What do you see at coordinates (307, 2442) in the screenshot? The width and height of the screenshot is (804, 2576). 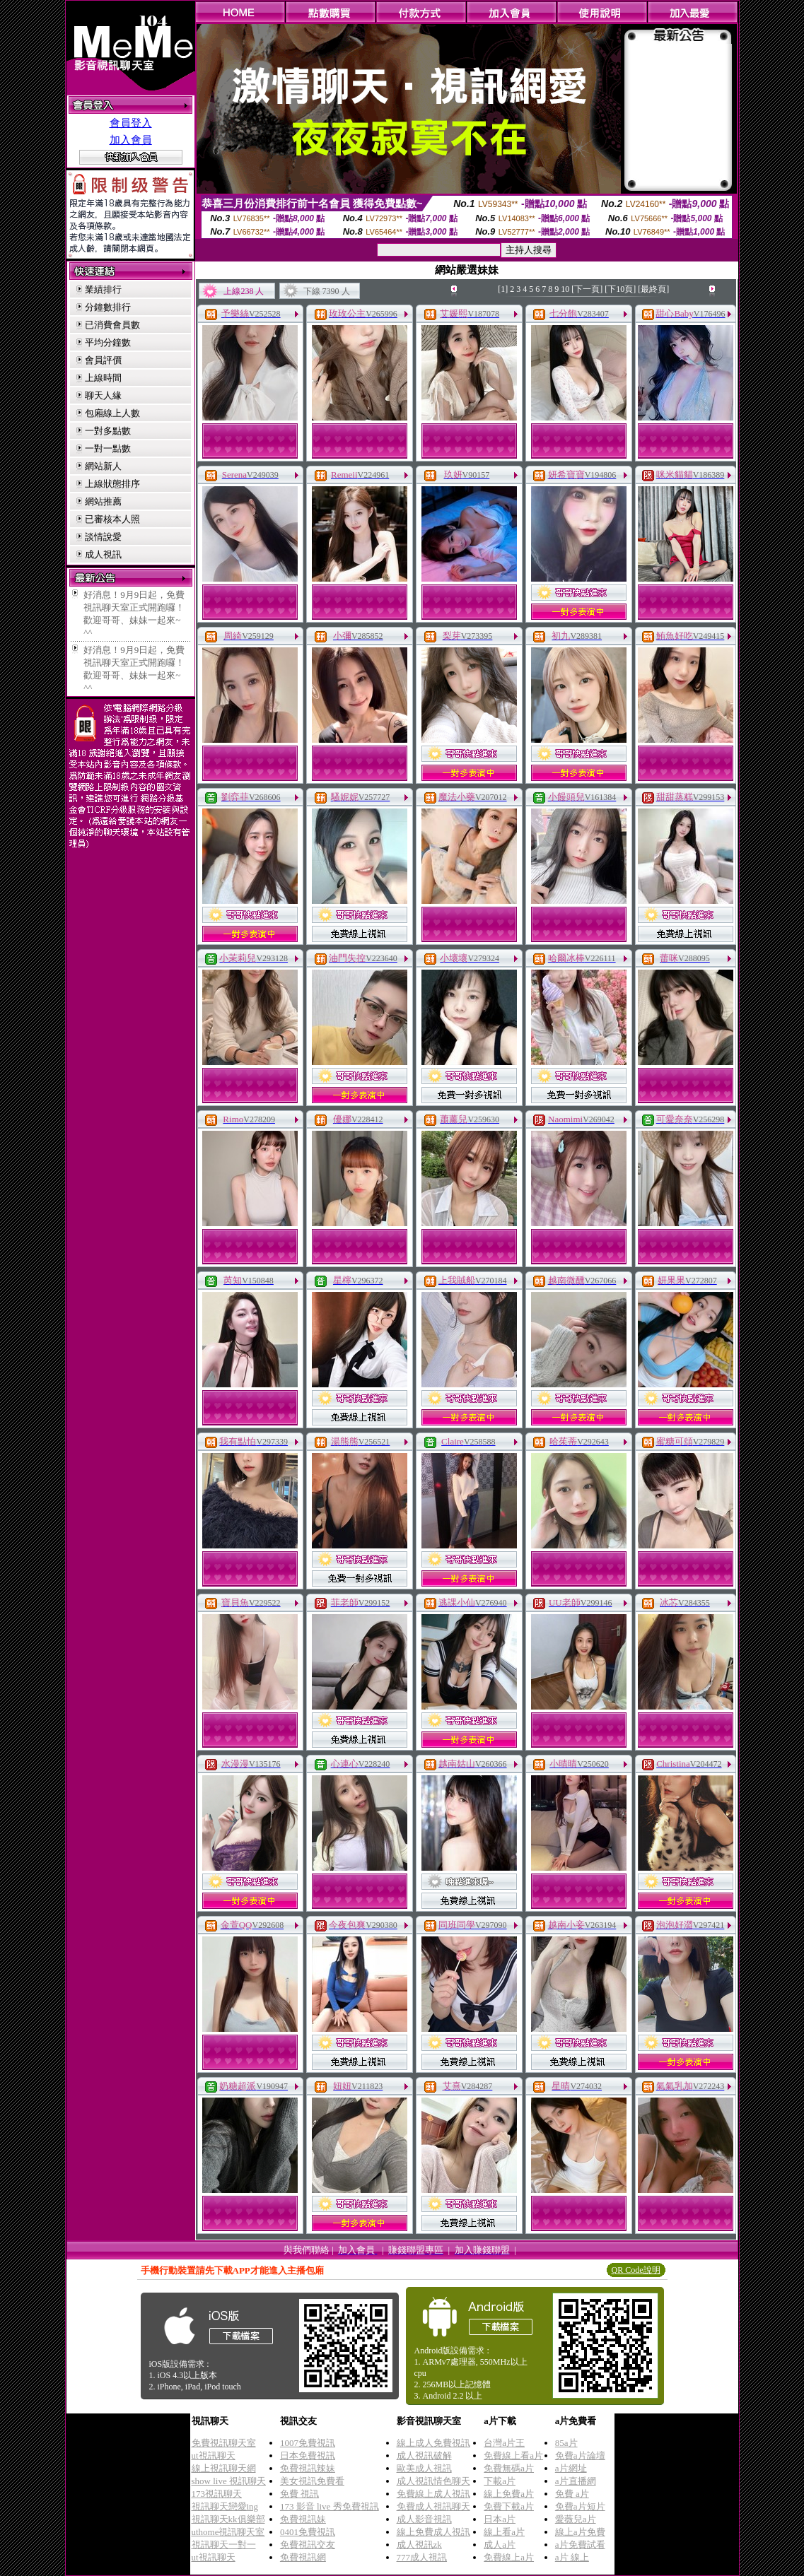 I see `1007免費視訊` at bounding box center [307, 2442].